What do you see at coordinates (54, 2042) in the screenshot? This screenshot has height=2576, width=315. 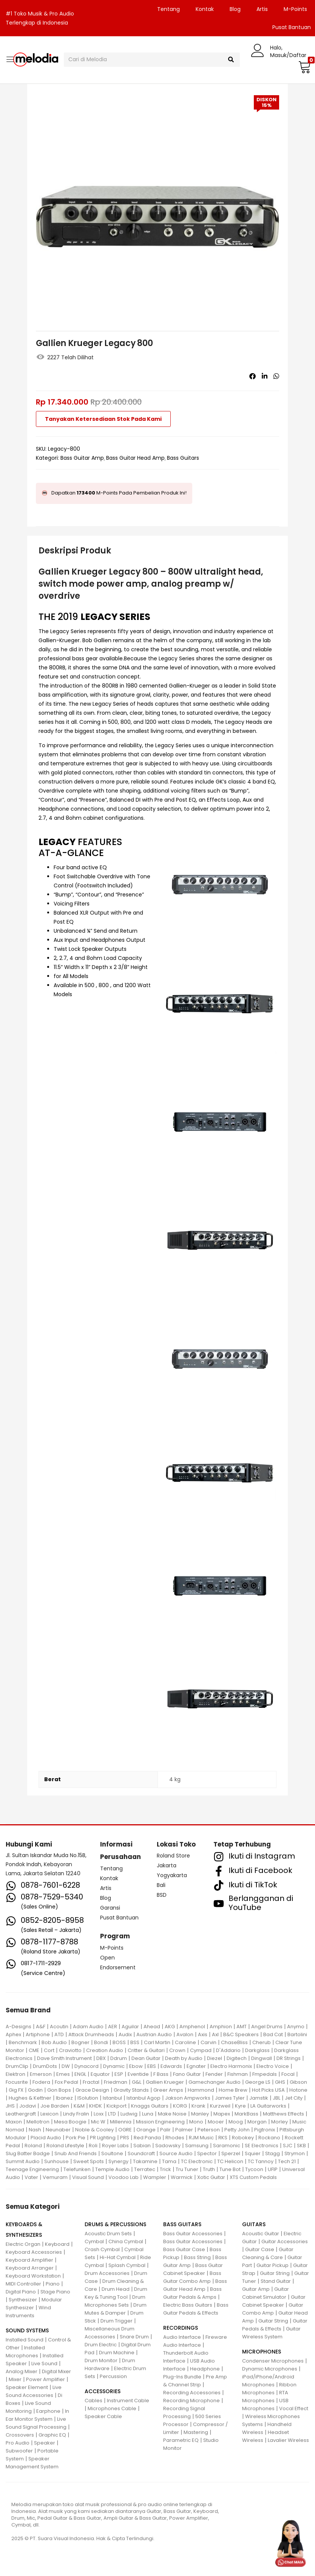 I see `Bob Audio` at bounding box center [54, 2042].